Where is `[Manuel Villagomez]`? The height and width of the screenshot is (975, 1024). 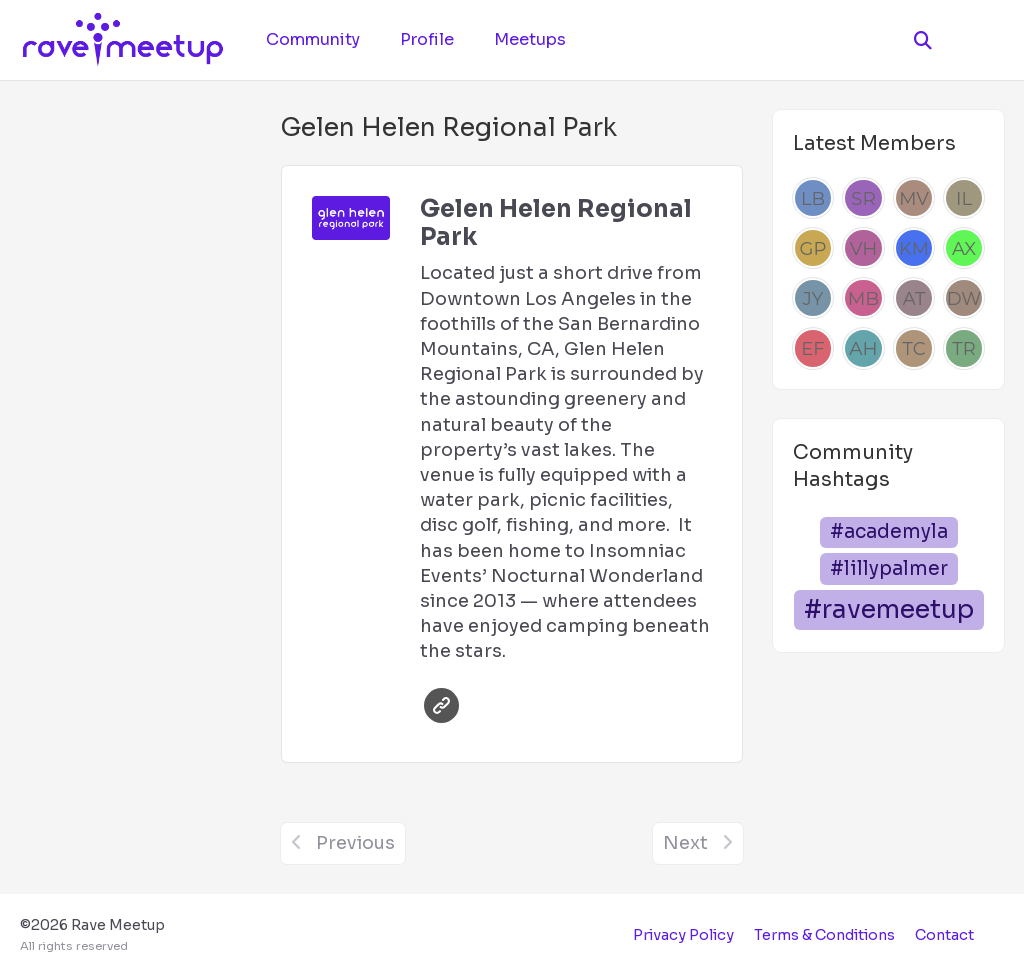 [Manuel Villagomez] is located at coordinates (914, 198).